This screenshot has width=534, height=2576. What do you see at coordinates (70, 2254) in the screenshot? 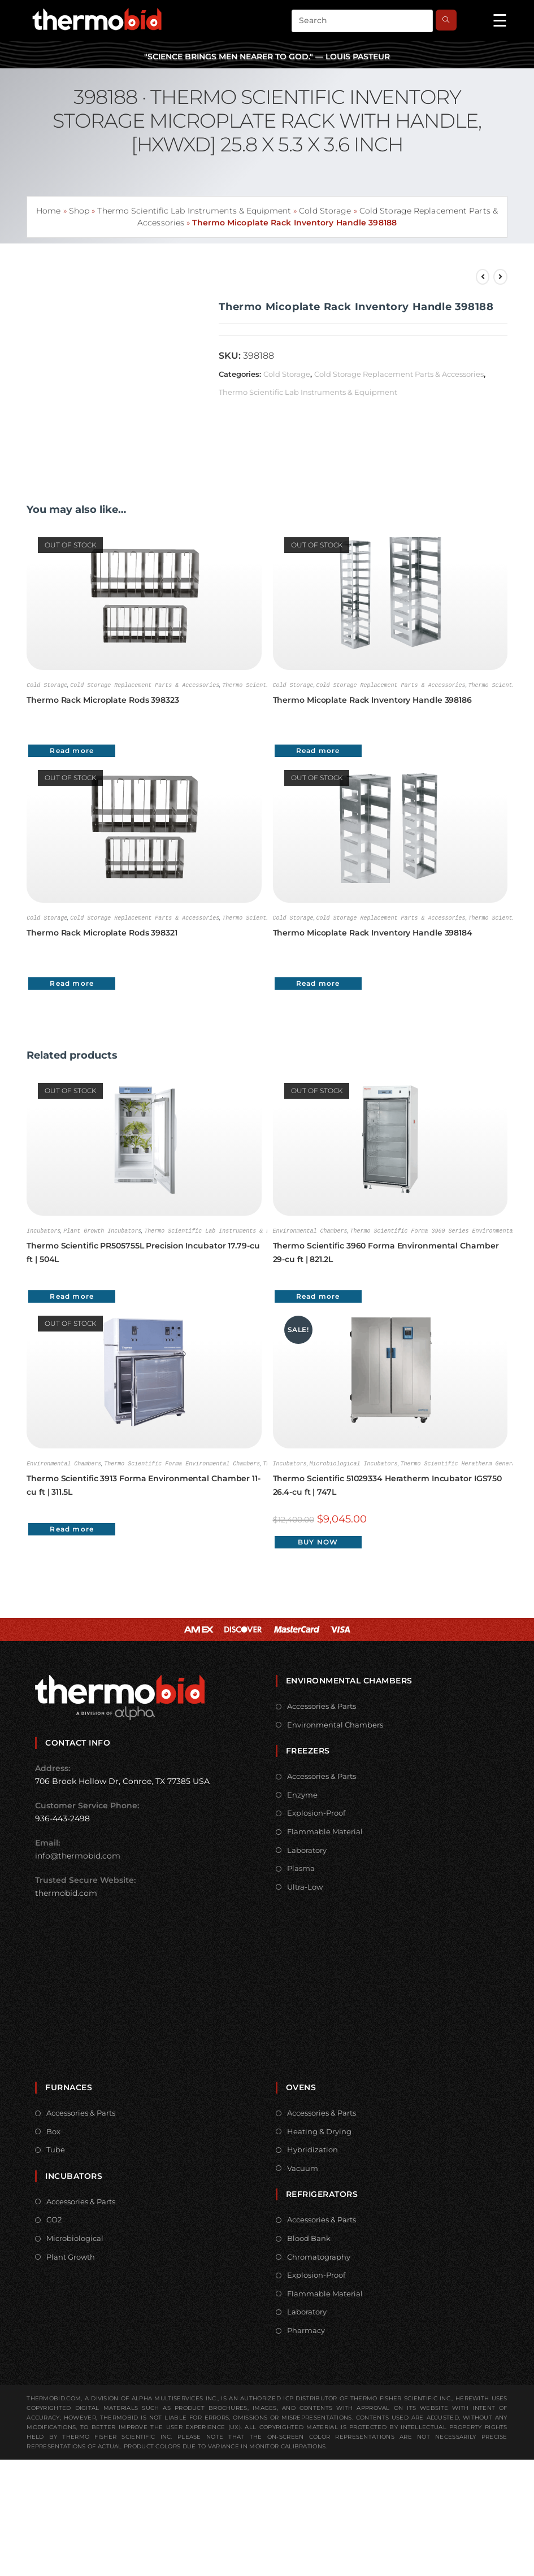
I see `Plant Growth` at bounding box center [70, 2254].